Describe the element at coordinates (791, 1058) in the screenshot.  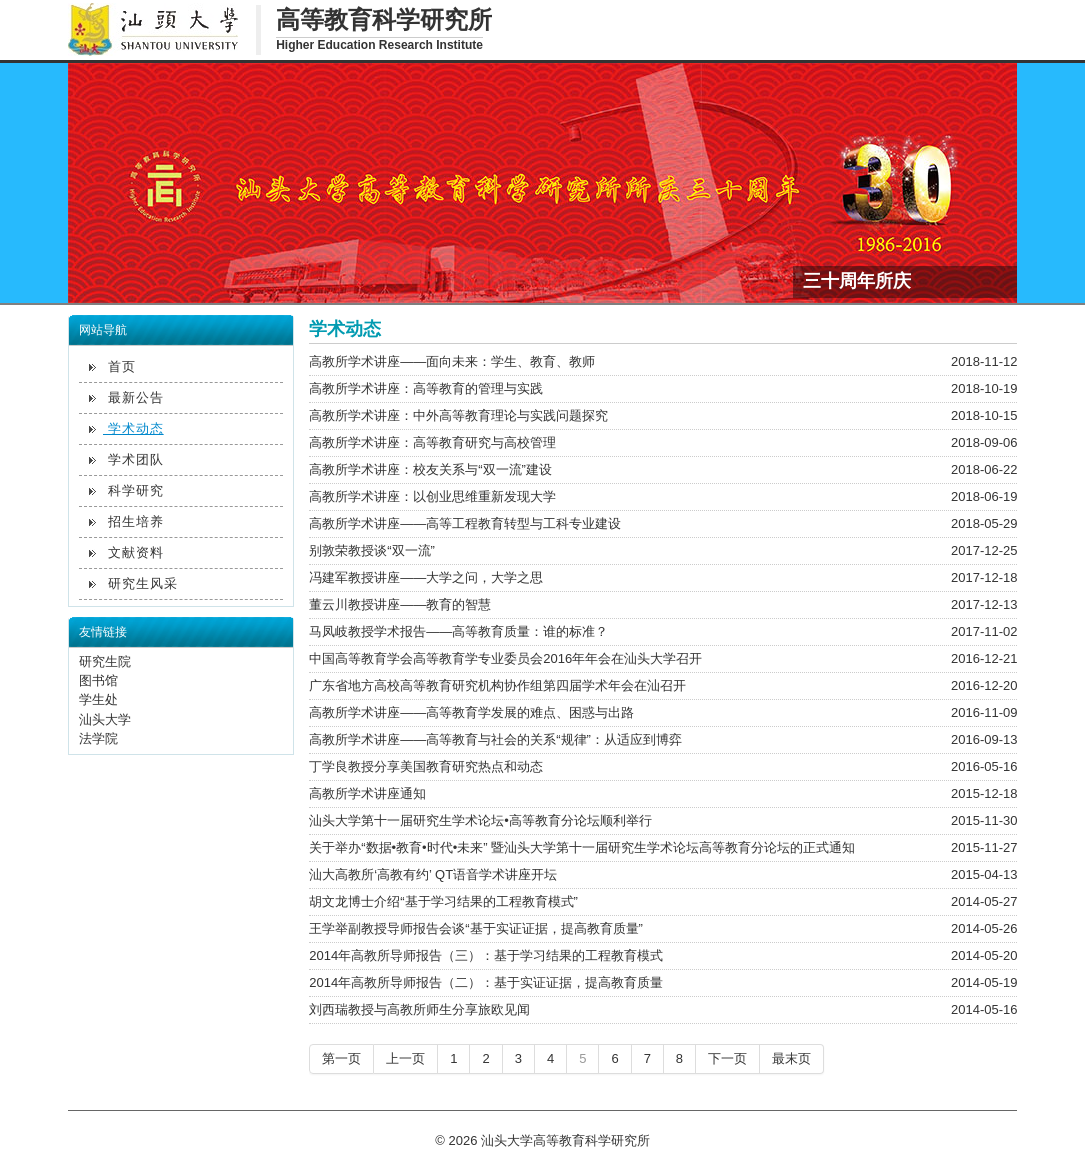
I see `最末页` at that location.